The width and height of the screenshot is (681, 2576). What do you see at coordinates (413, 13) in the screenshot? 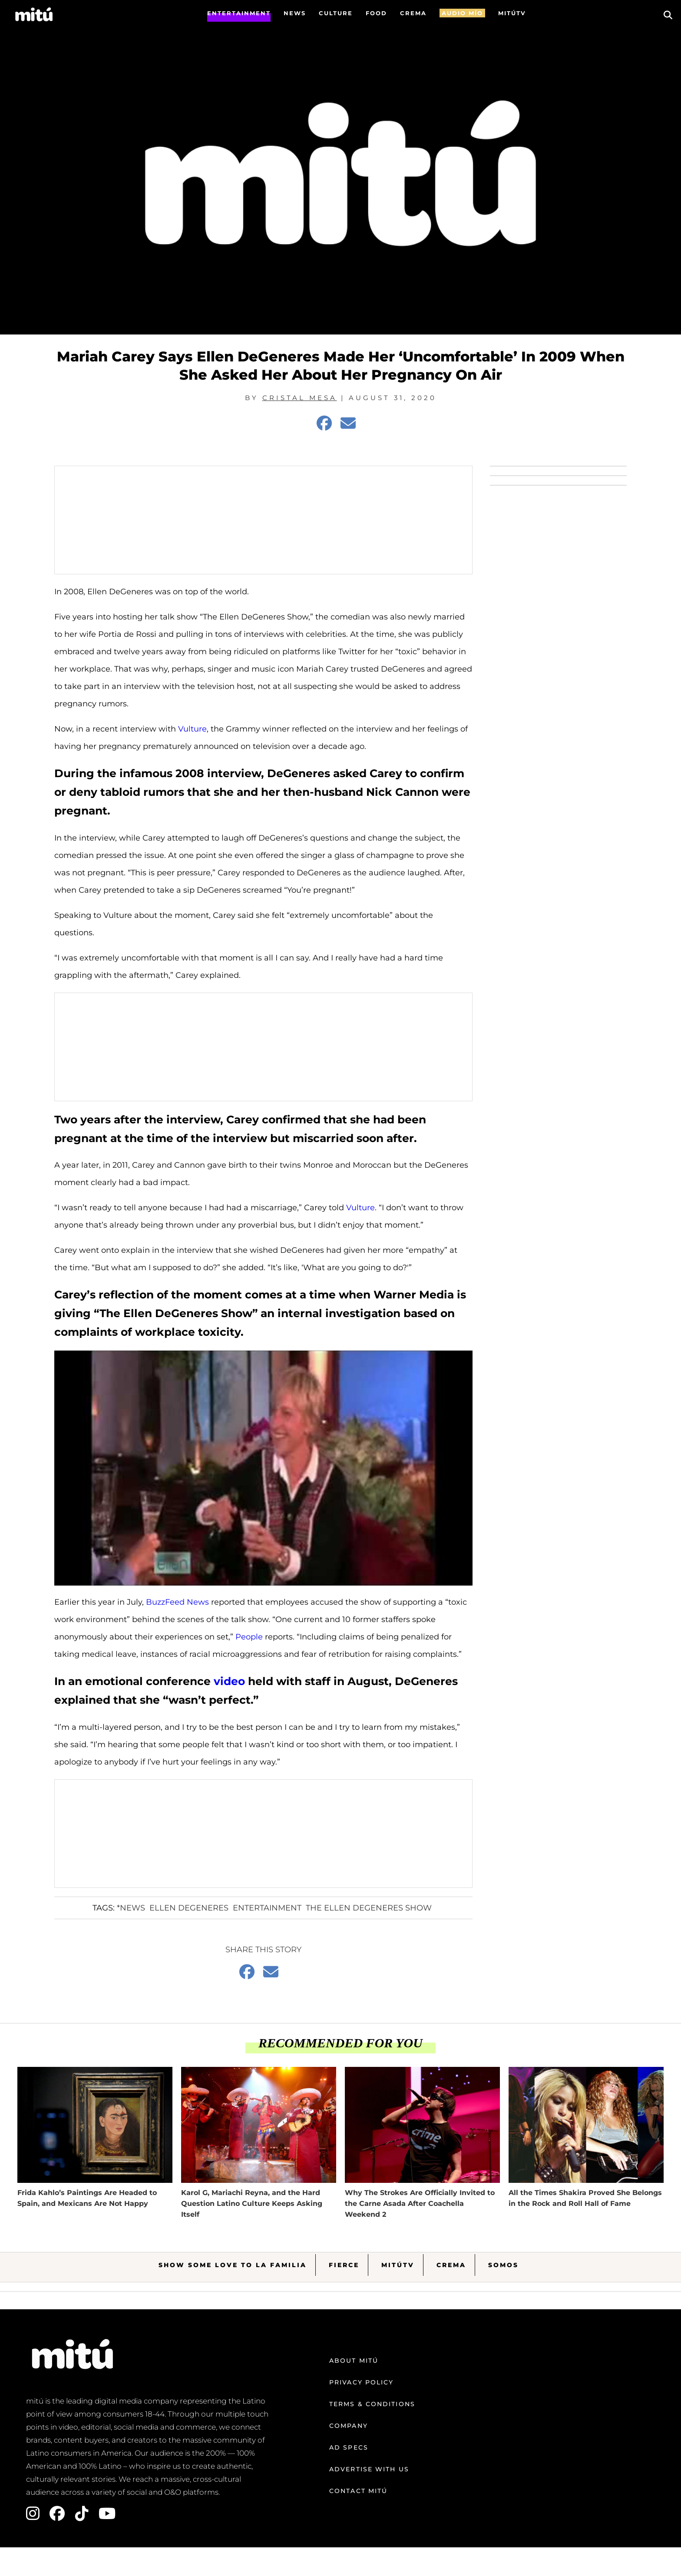
I see `CREMA` at bounding box center [413, 13].